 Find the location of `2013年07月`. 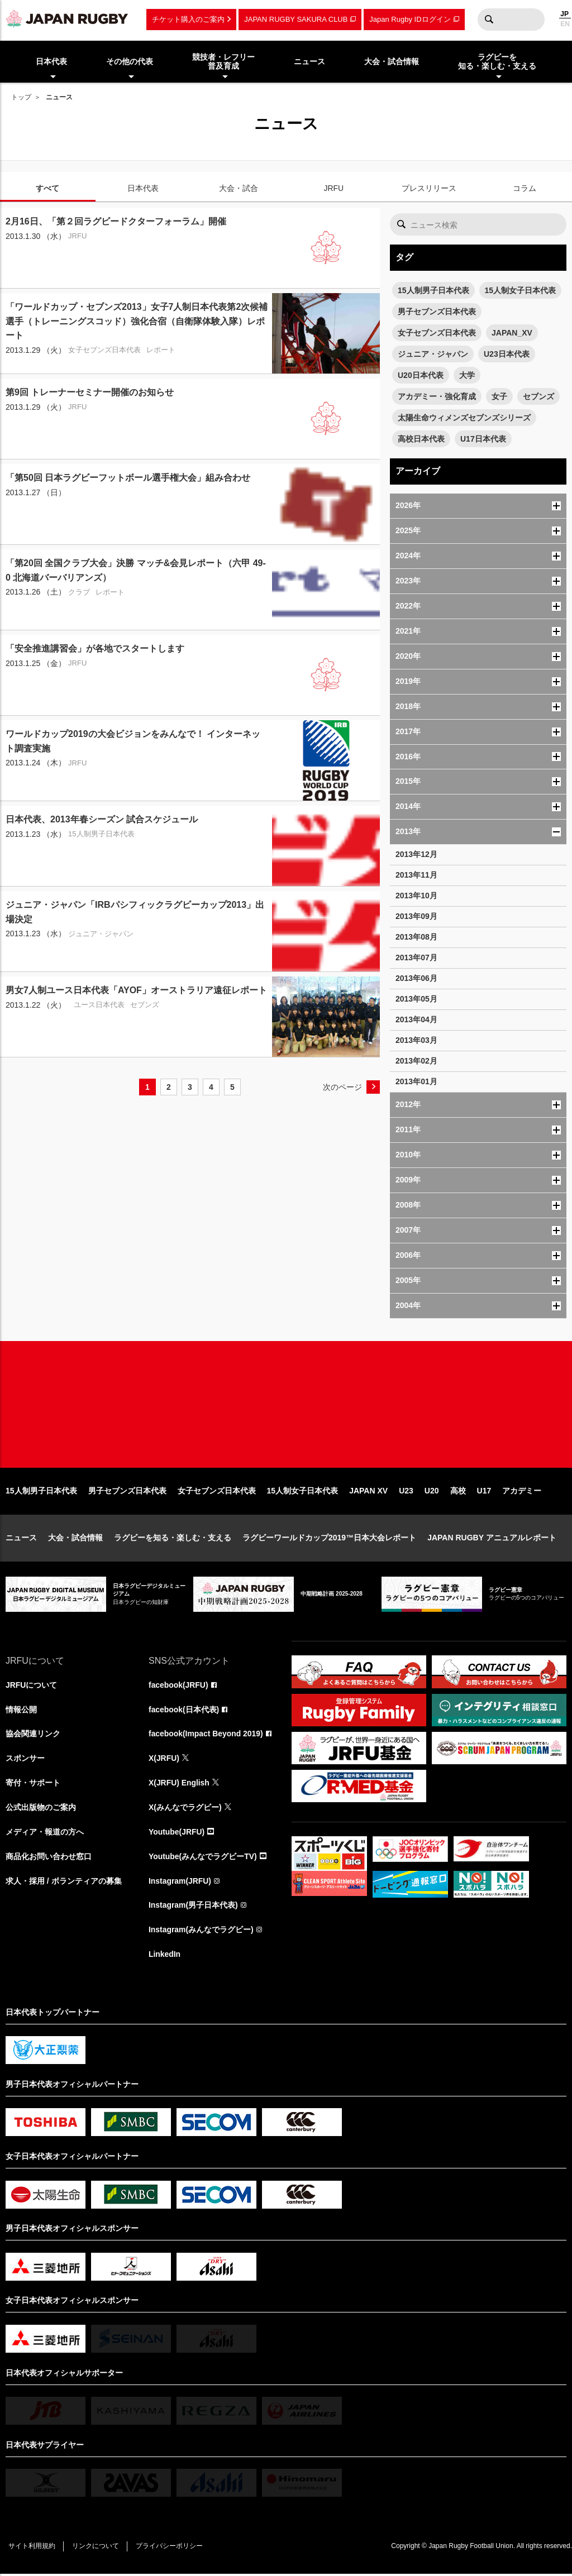

2013年07月 is located at coordinates (416, 957).